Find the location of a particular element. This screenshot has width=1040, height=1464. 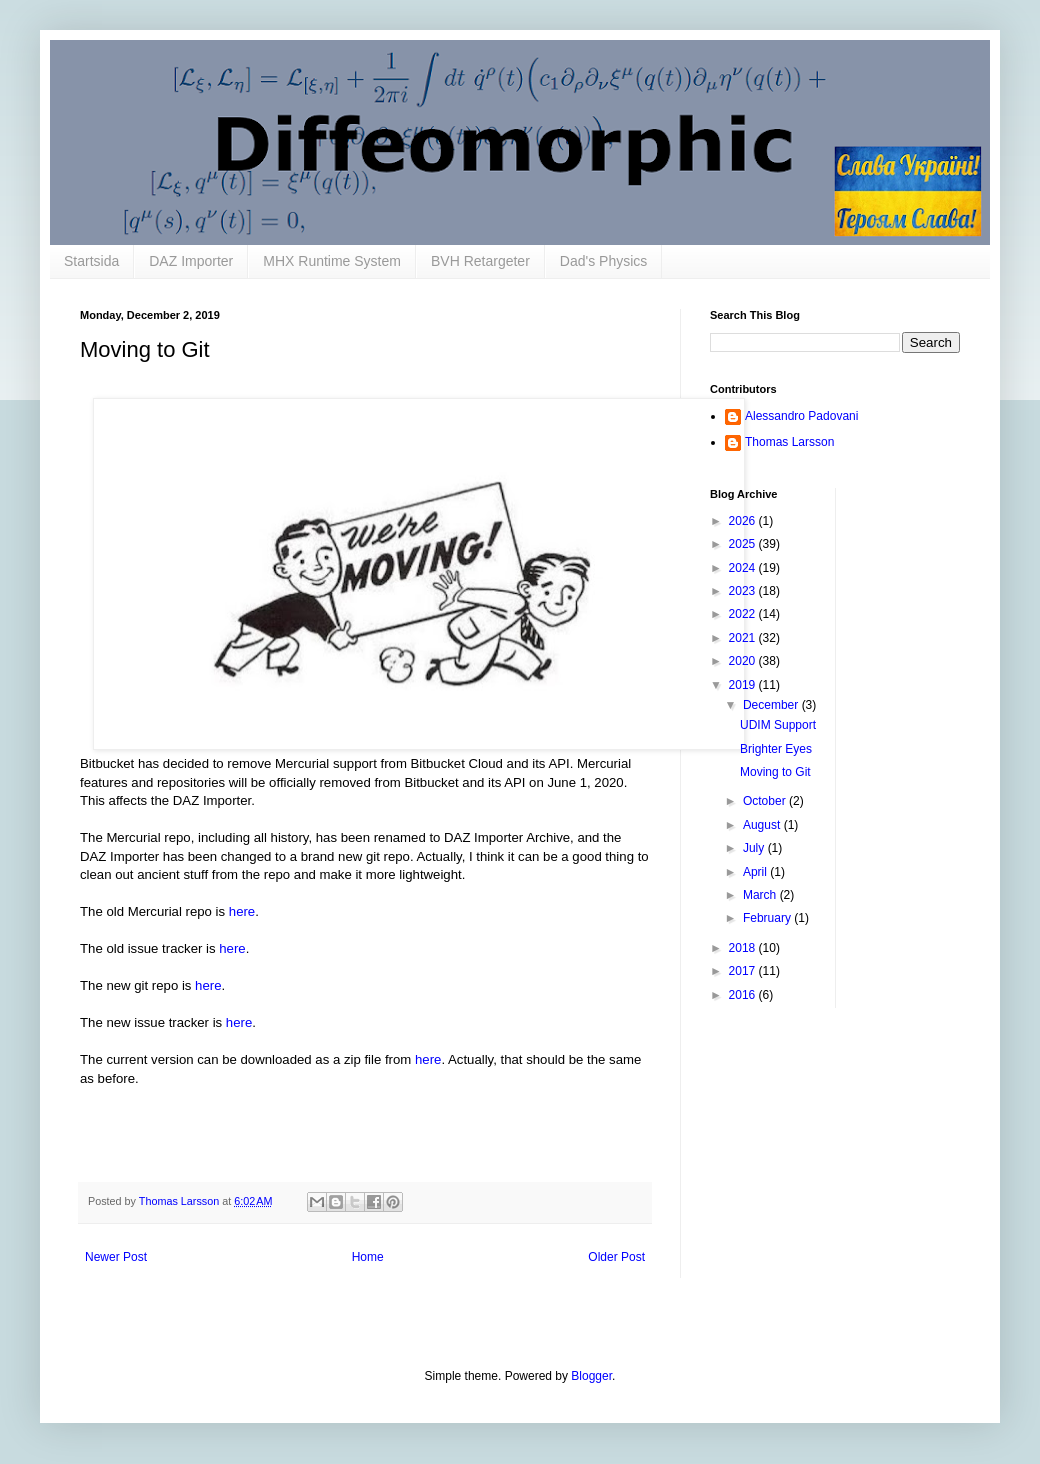

UDIM Support is located at coordinates (778, 725).